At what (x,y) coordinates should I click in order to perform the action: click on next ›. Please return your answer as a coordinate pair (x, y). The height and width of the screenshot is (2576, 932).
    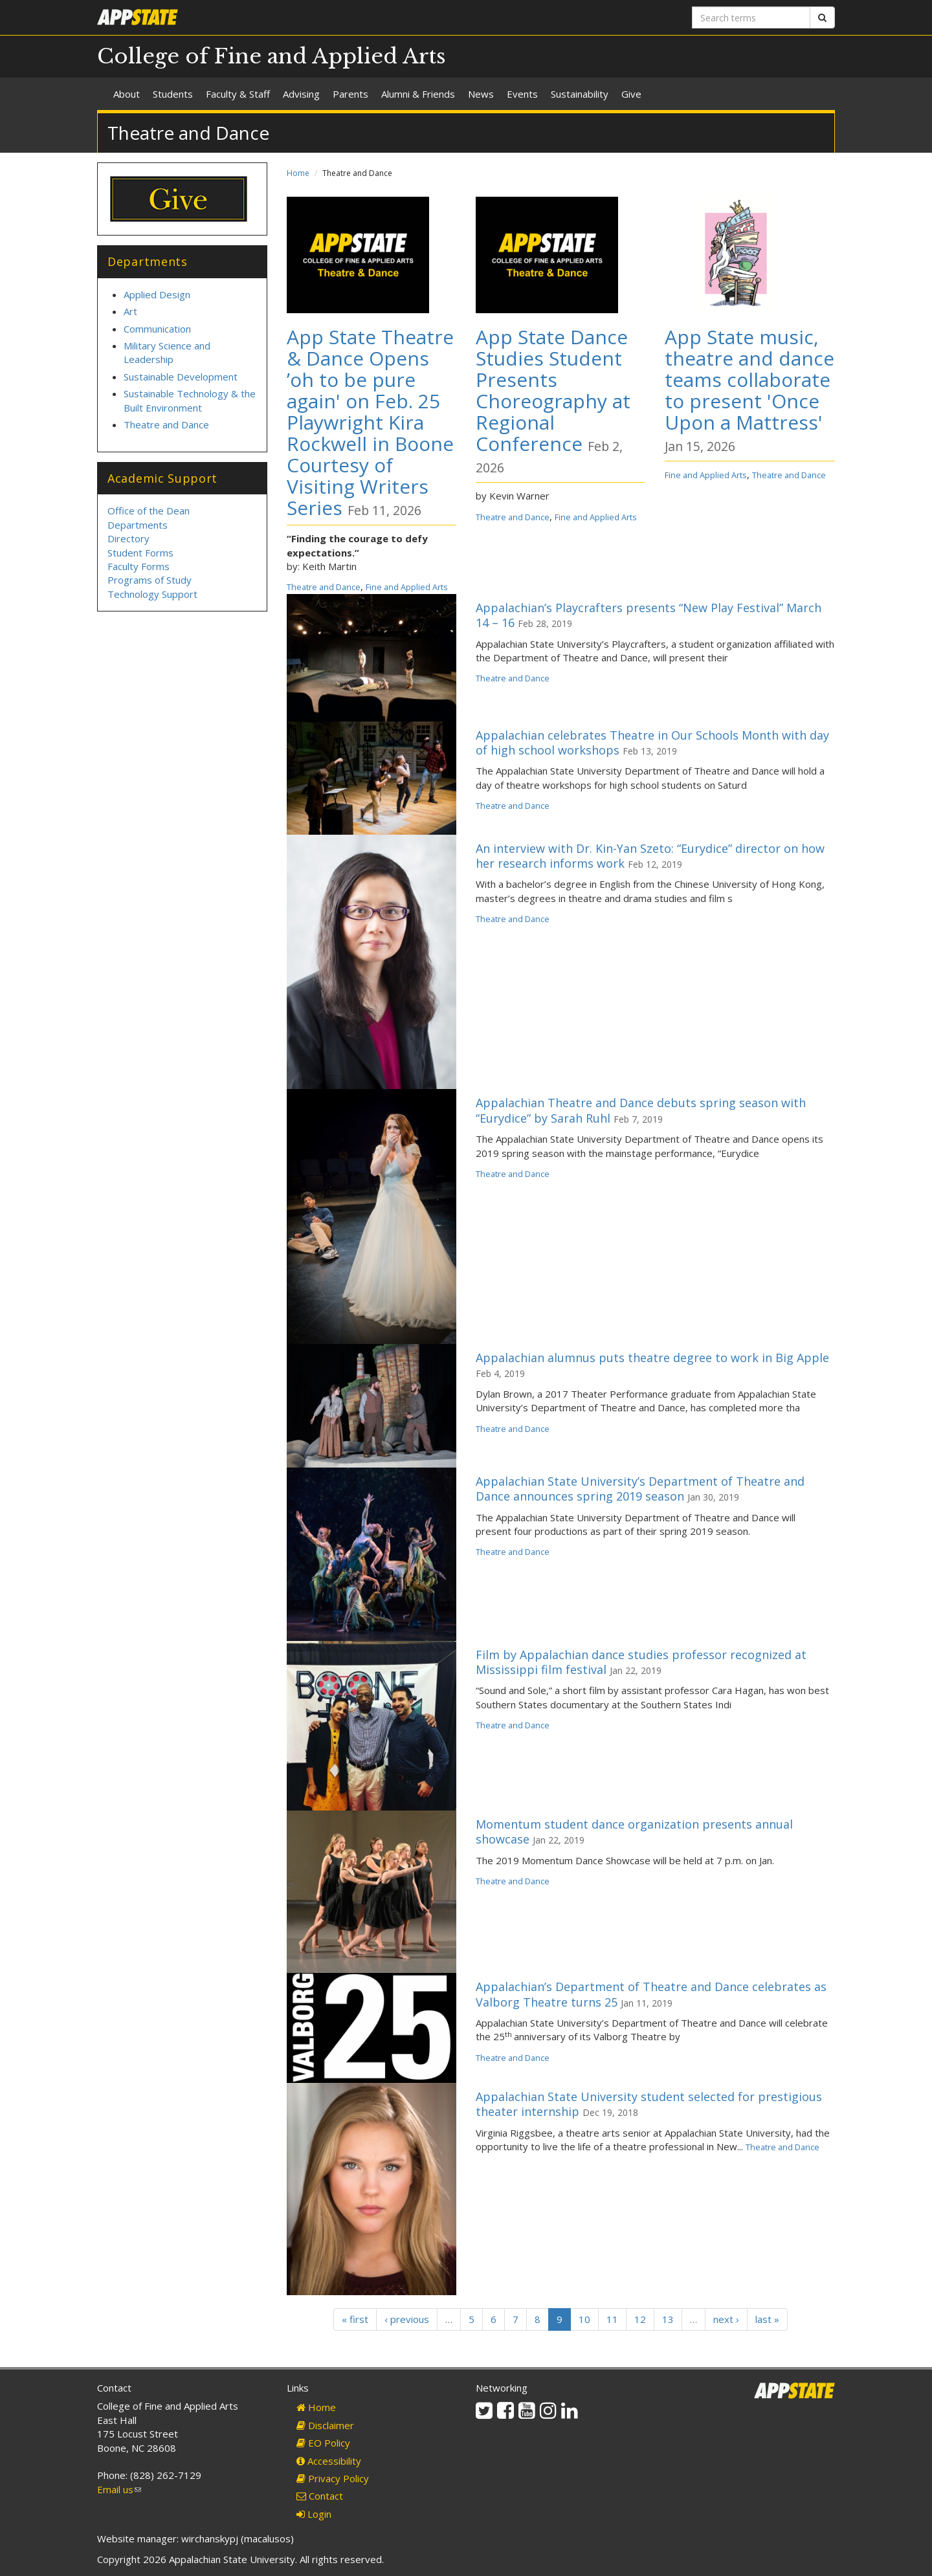
    Looking at the image, I should click on (726, 2319).